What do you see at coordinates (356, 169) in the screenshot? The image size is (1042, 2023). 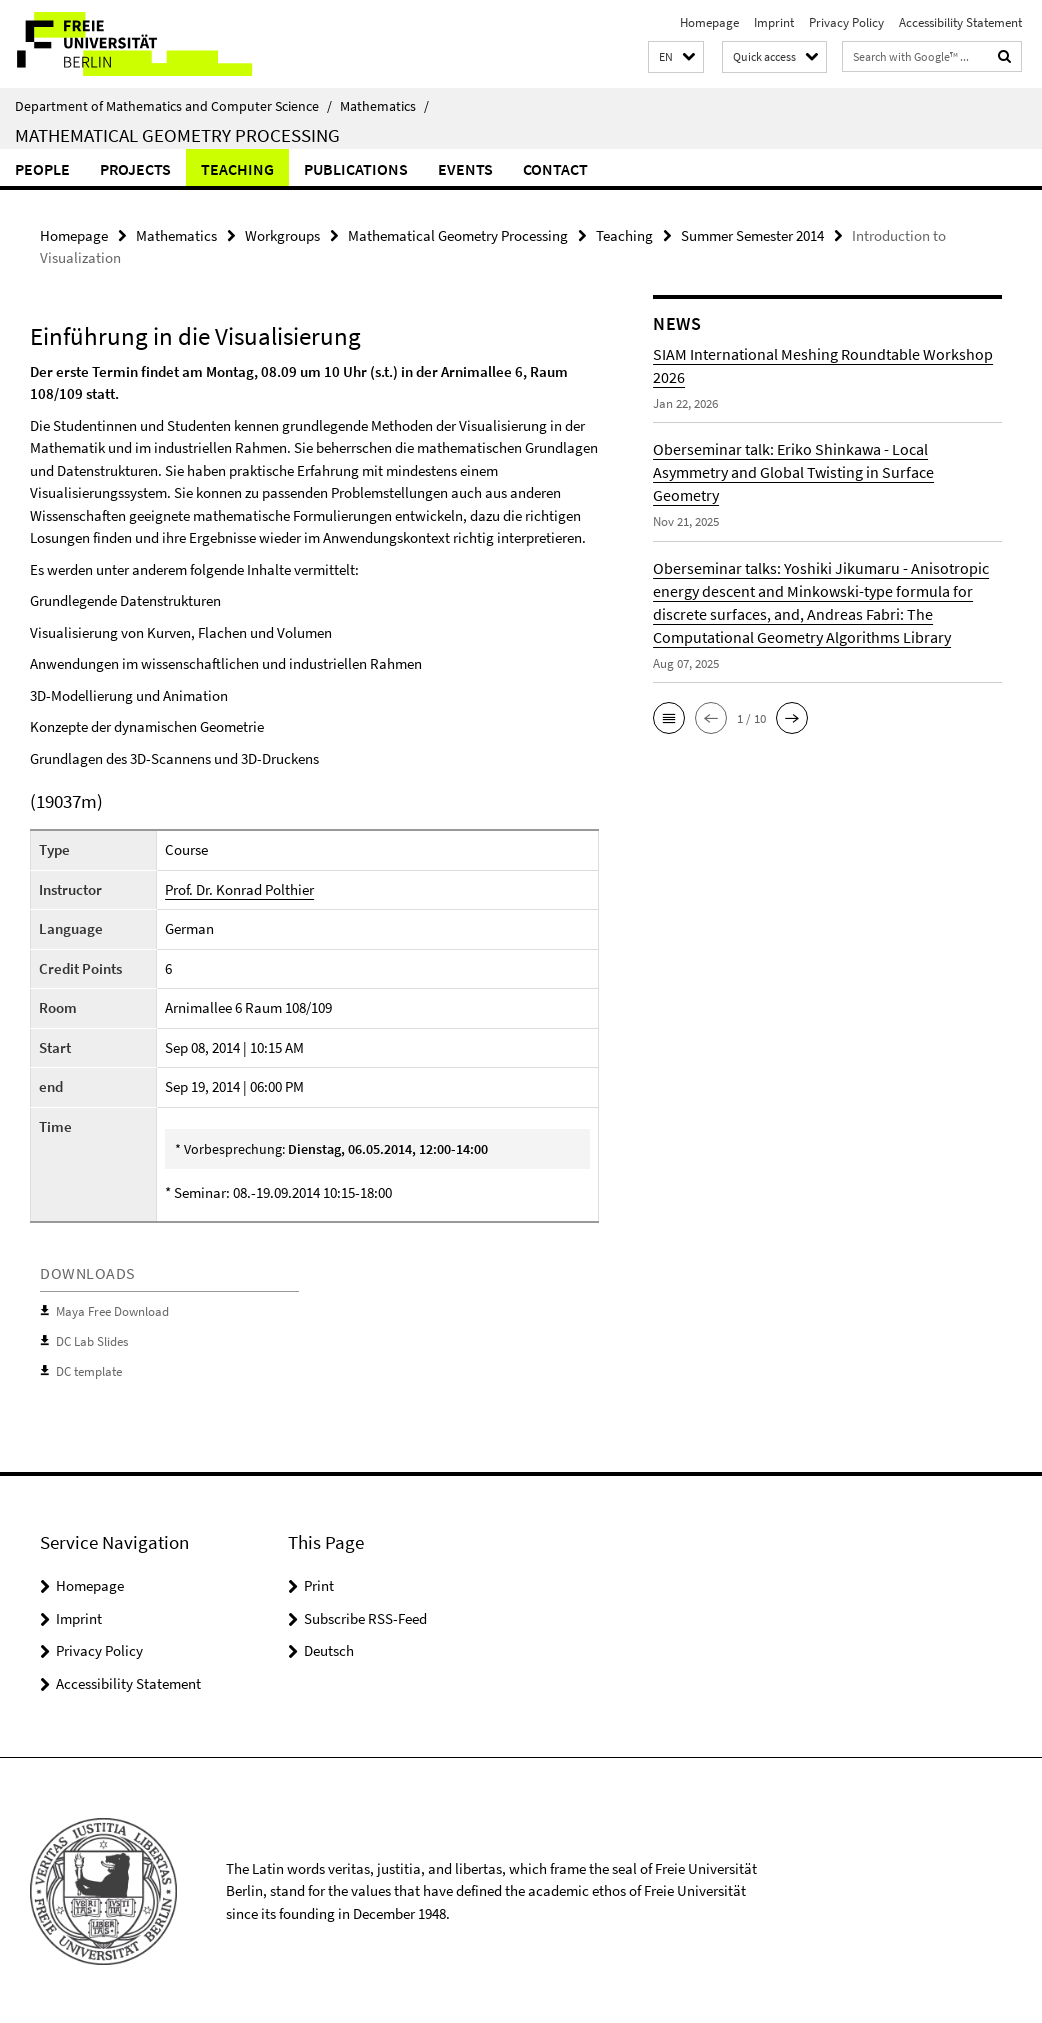 I see `Publications` at bounding box center [356, 169].